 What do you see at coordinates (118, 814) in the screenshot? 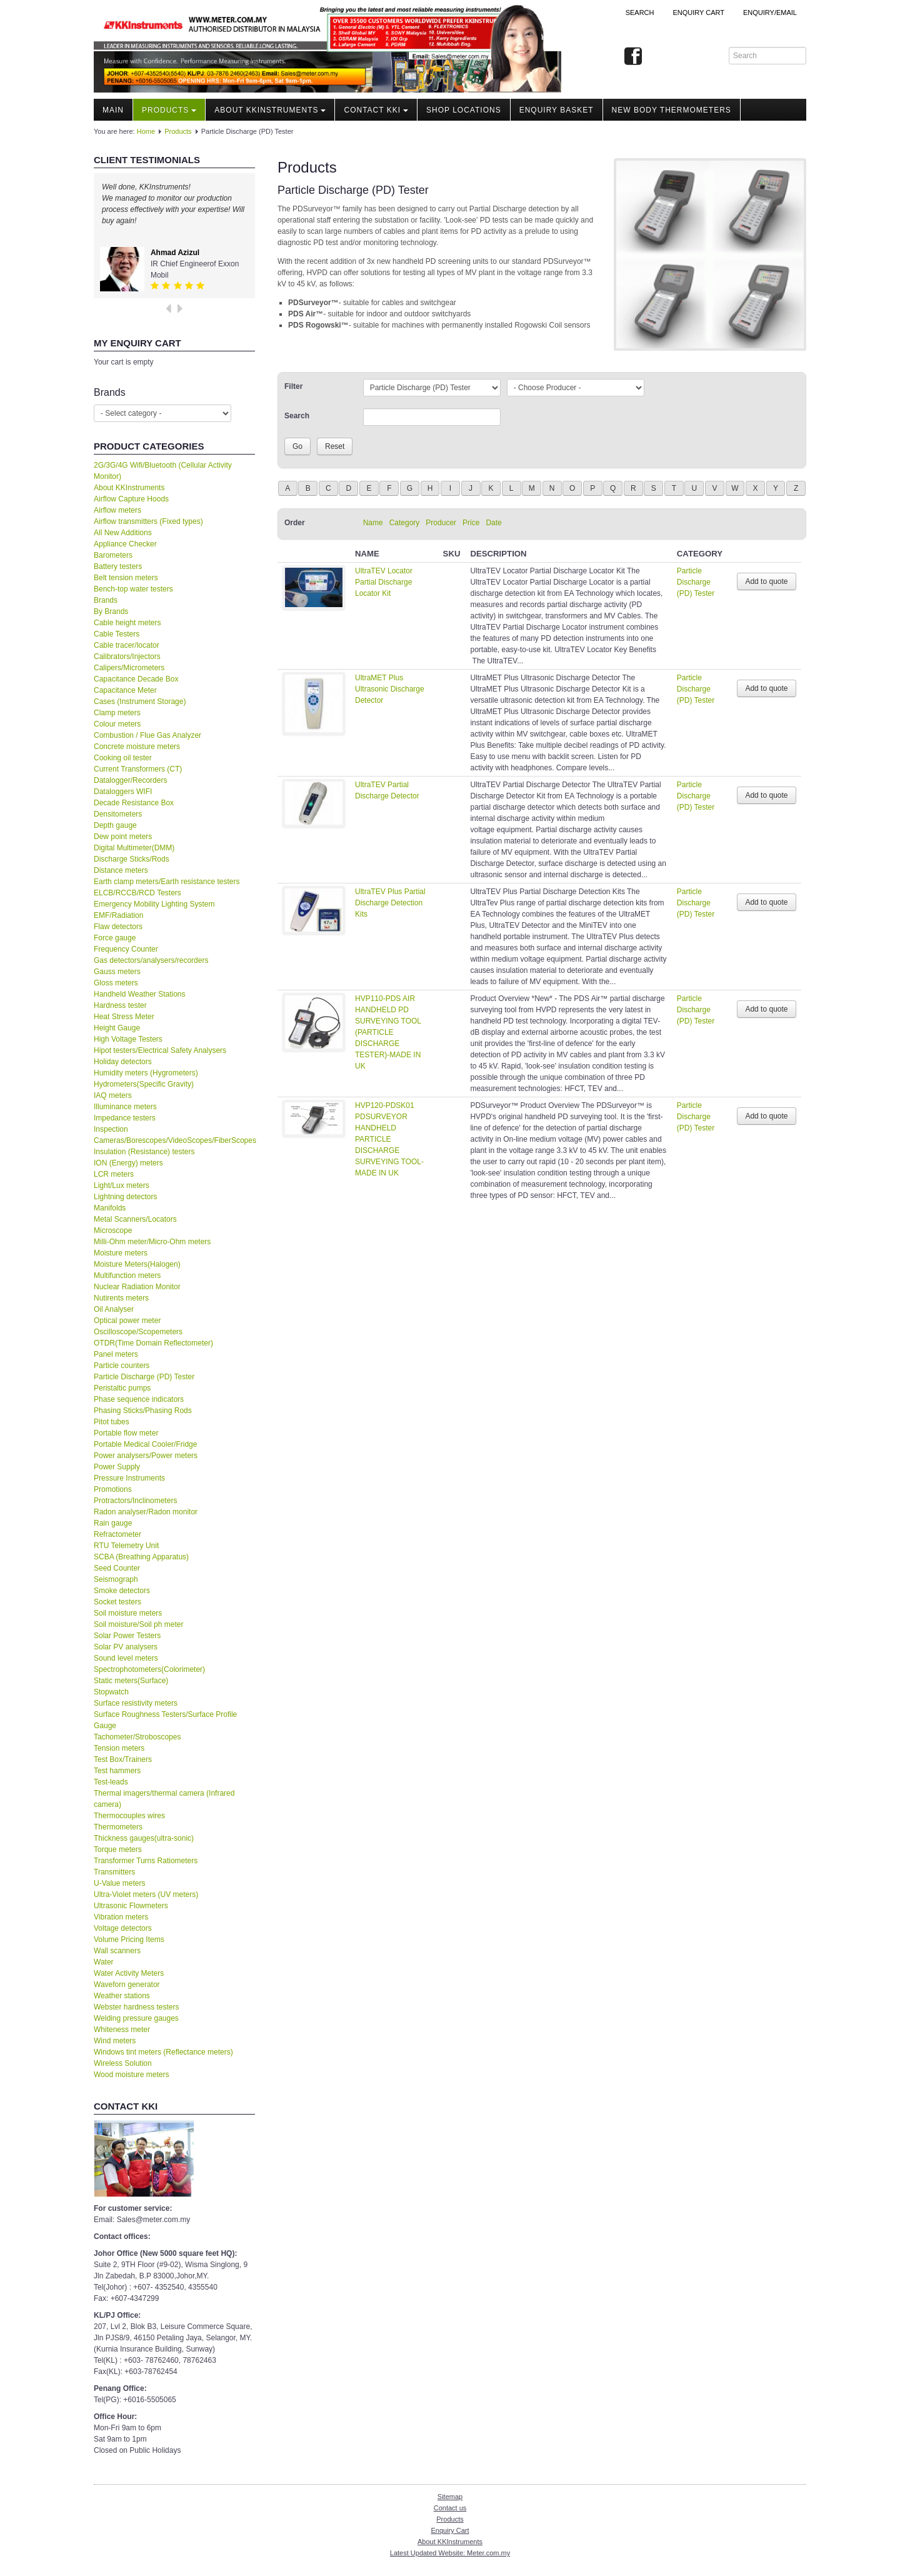
I see `Densitometers` at bounding box center [118, 814].